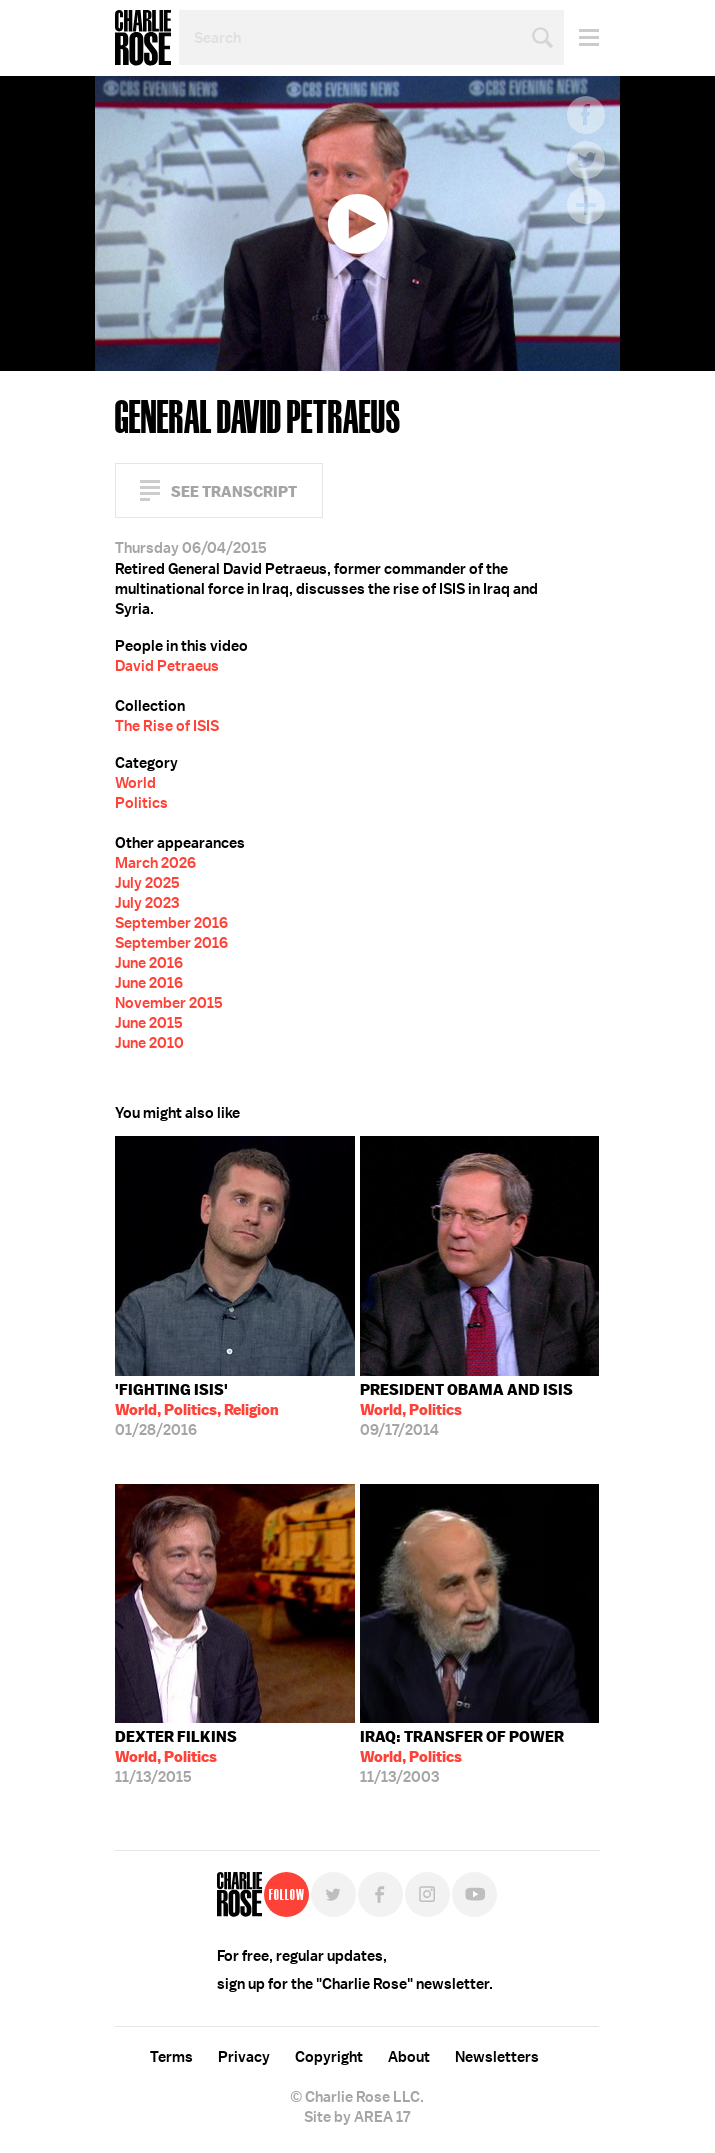  What do you see at coordinates (167, 666) in the screenshot?
I see `David Petraeus` at bounding box center [167, 666].